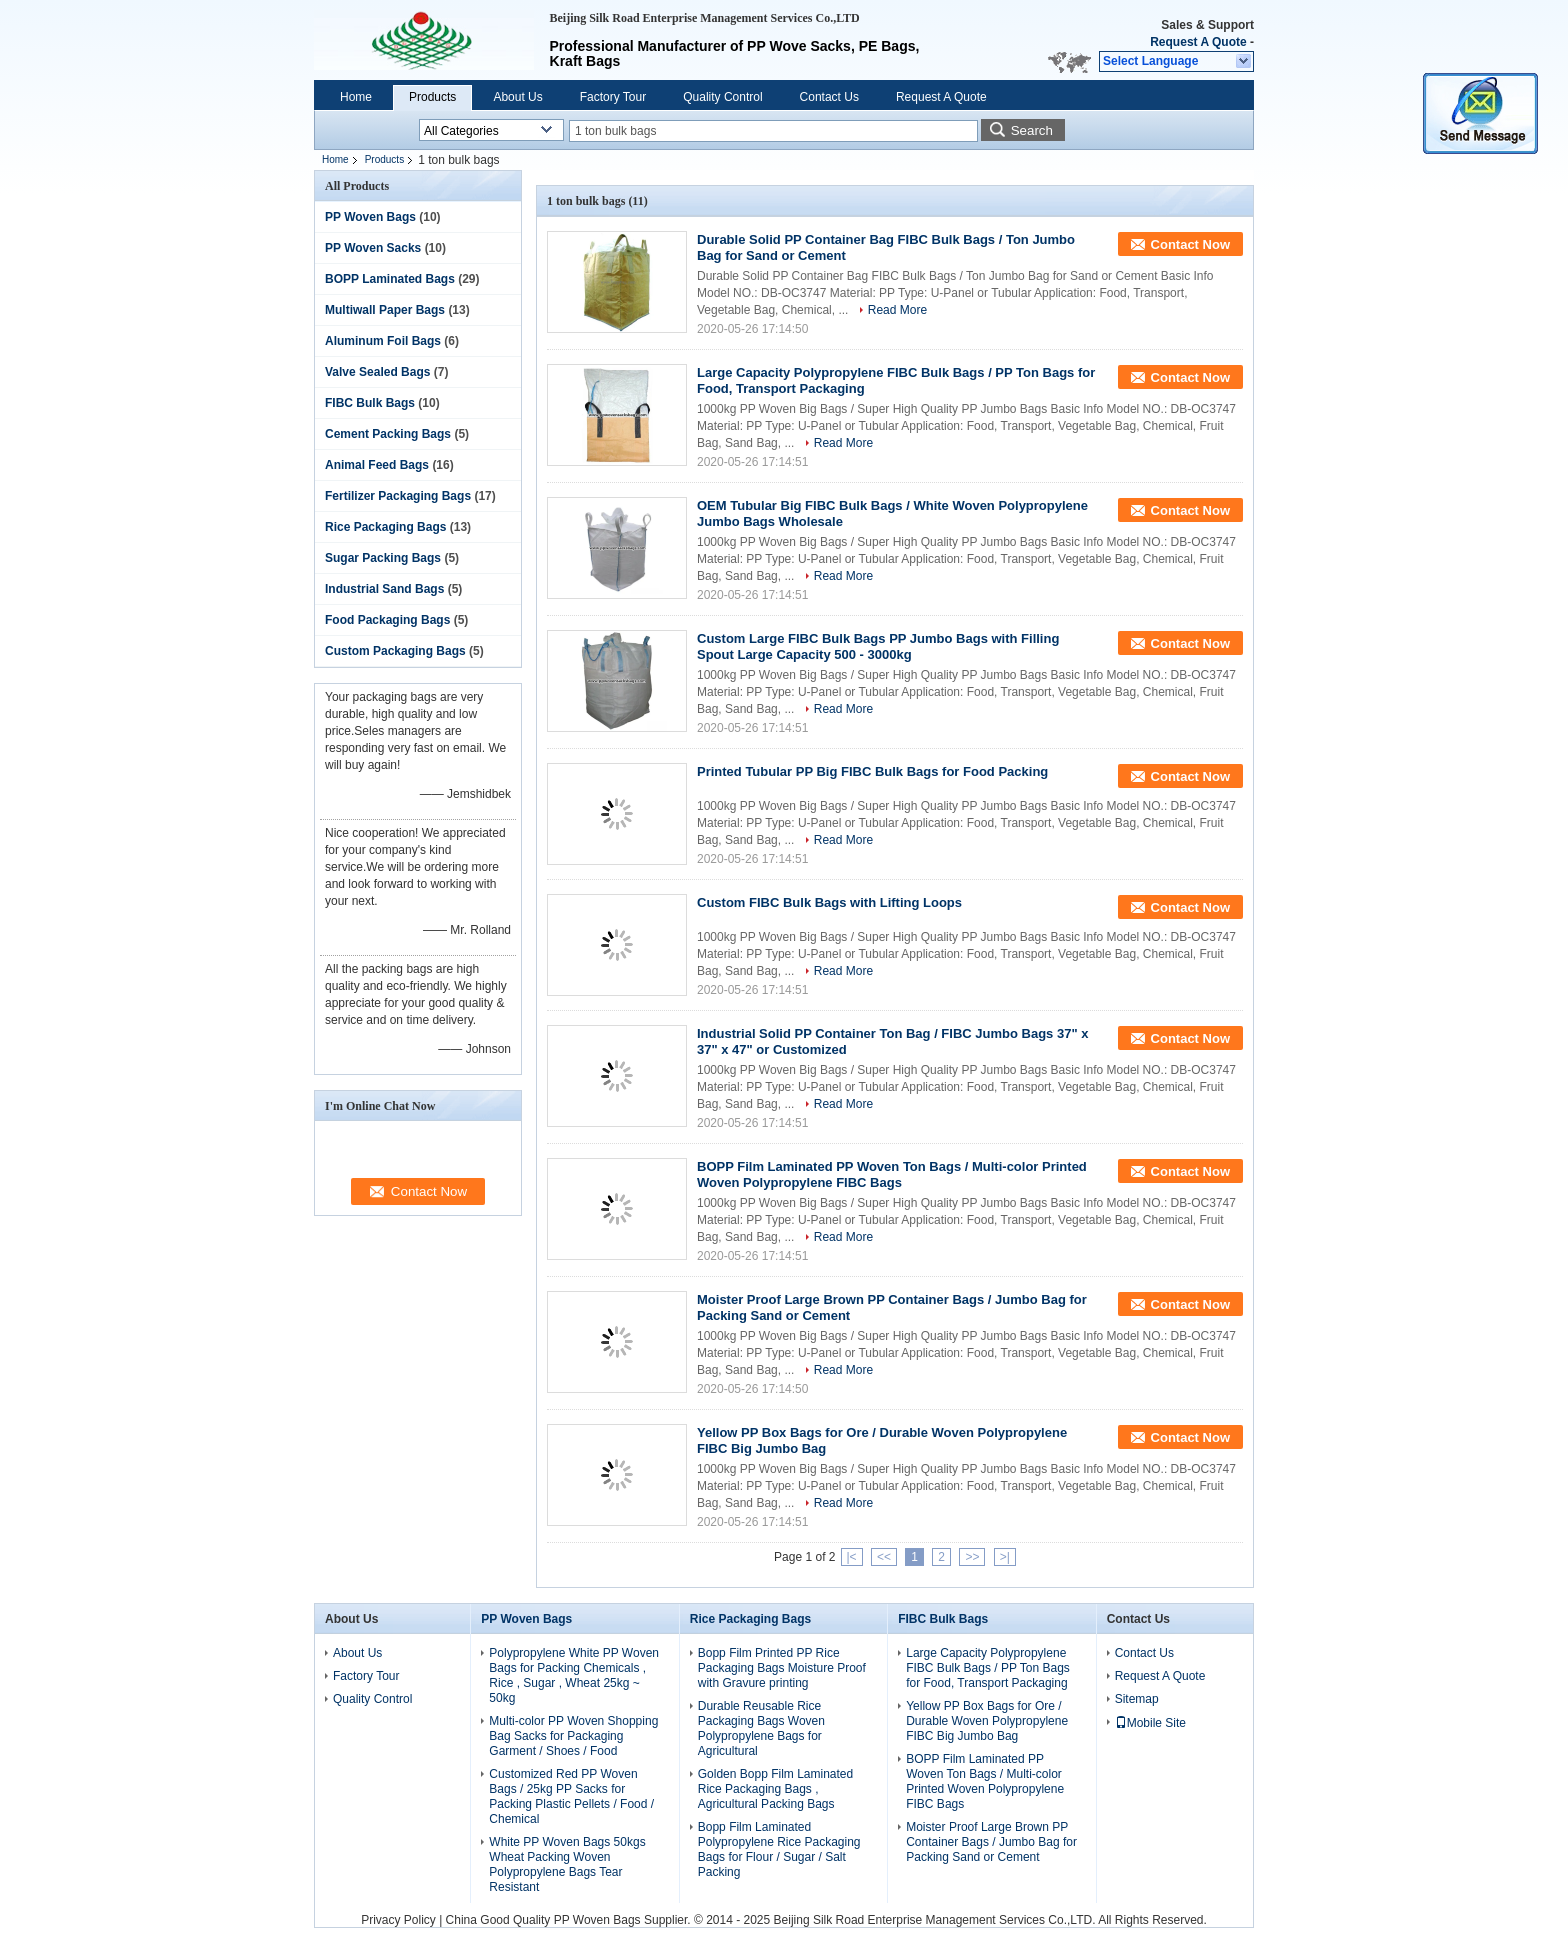  I want to click on >>, so click(972, 1557).